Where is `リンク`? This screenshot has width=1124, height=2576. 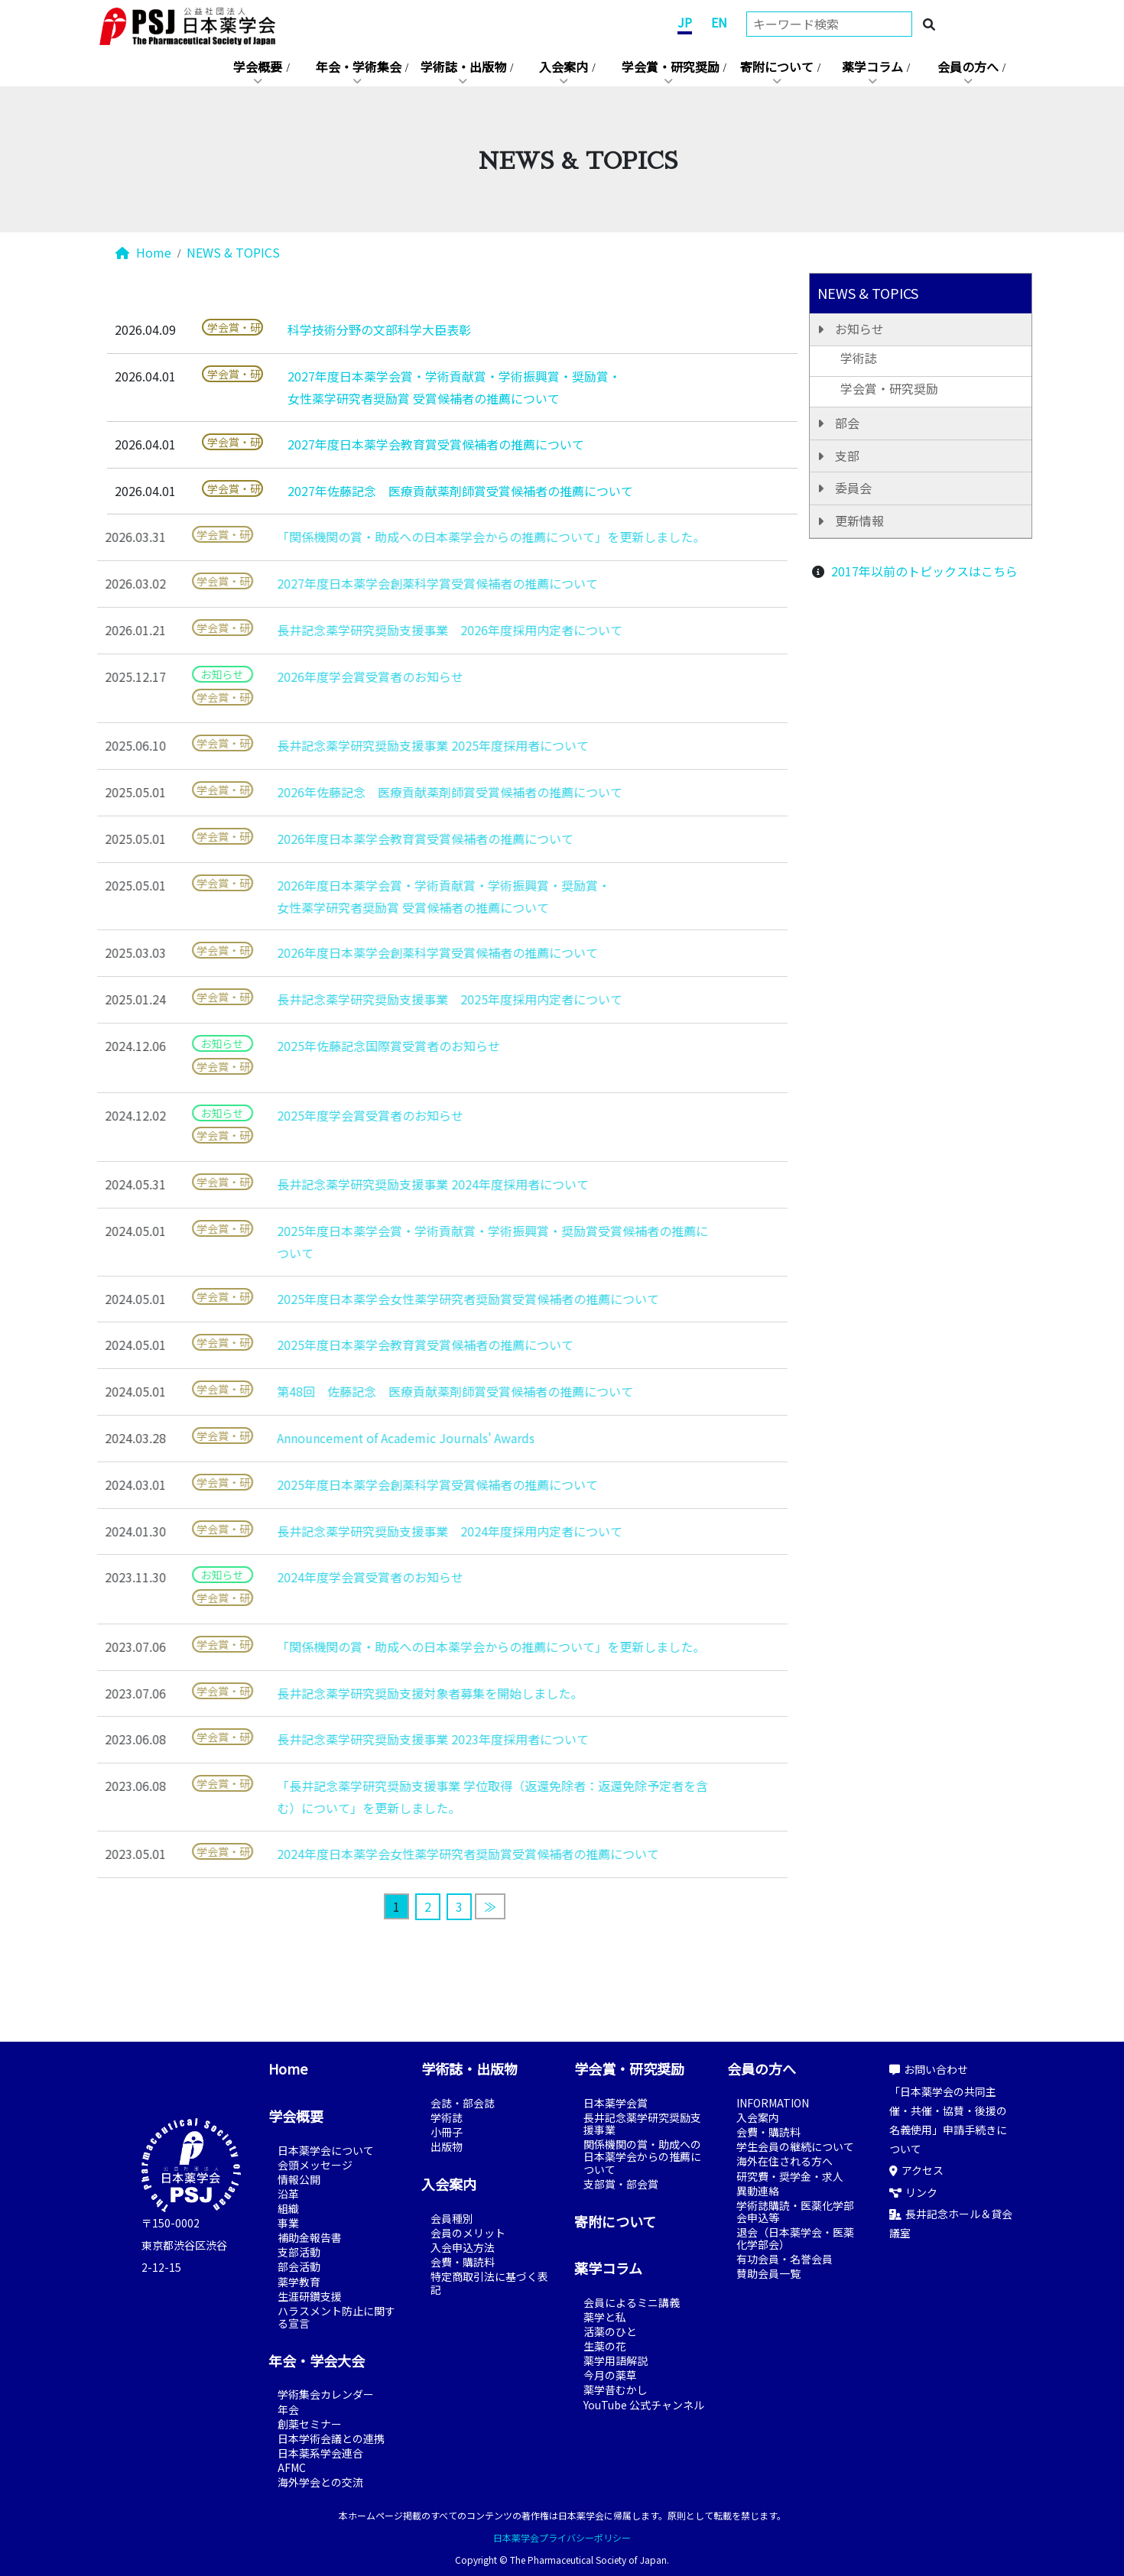 リンク is located at coordinates (913, 2192).